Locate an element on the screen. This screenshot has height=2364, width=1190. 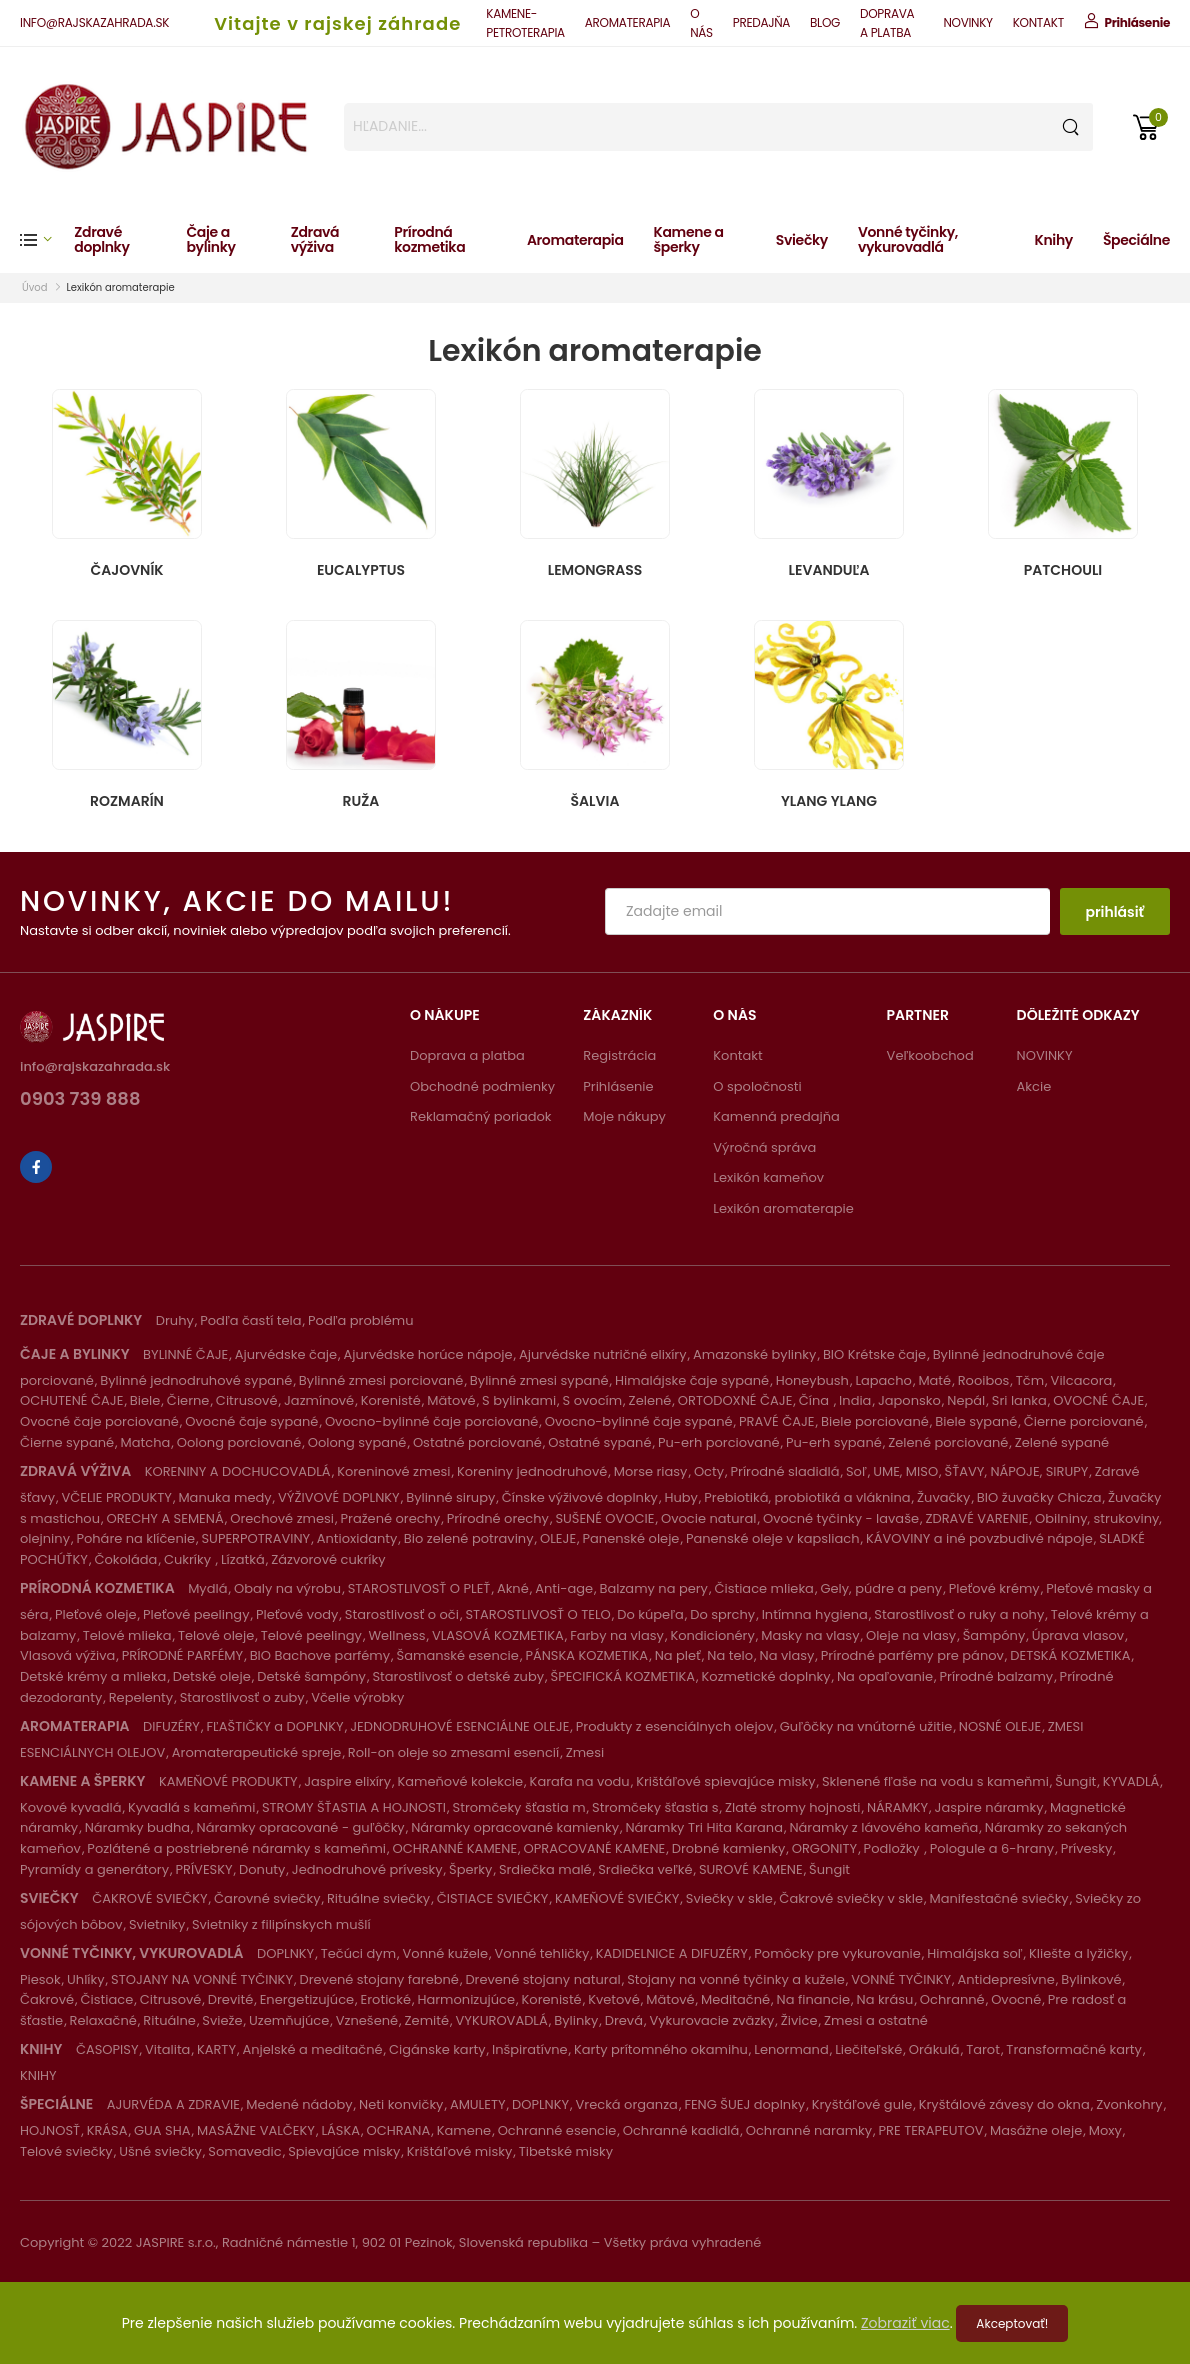
Náramky z lávového kameňa is located at coordinates (883, 1827).